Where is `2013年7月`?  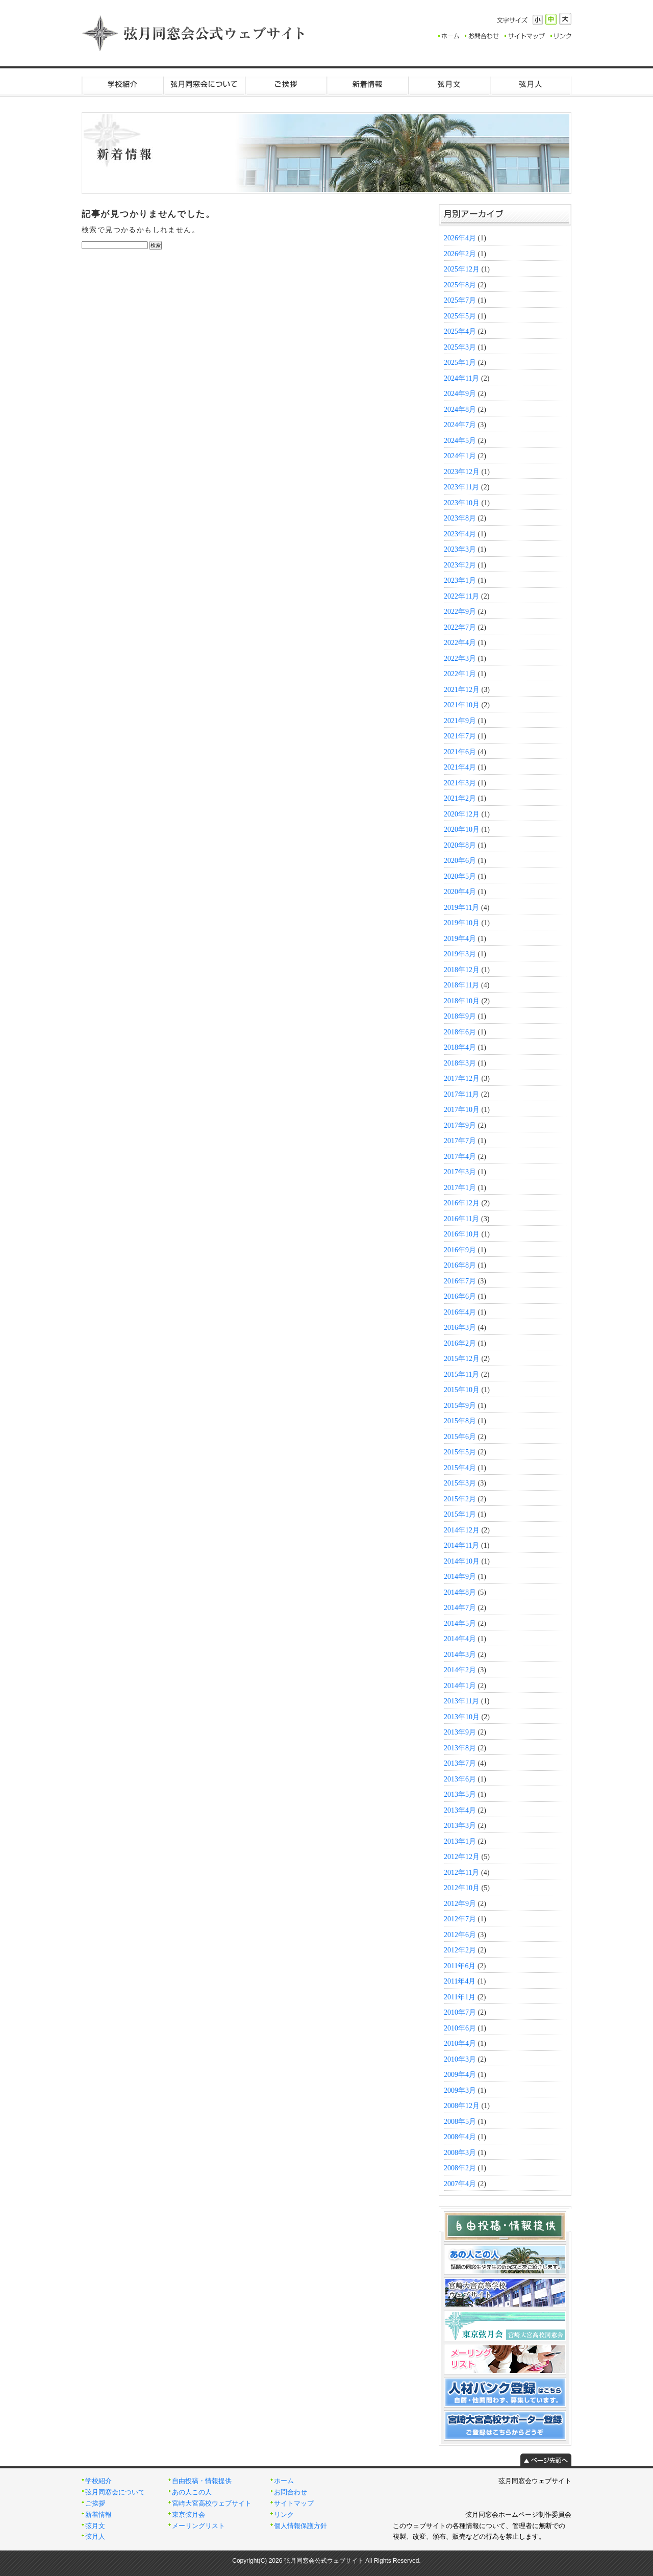 2013年7月 is located at coordinates (460, 1763).